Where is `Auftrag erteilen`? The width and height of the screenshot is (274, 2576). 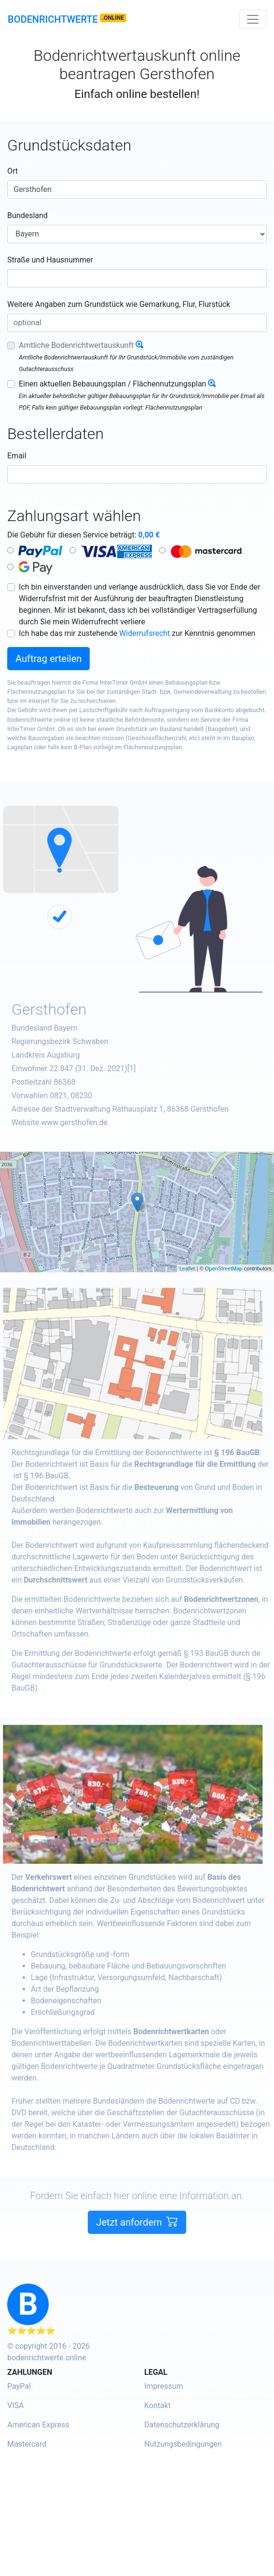 Auftrag erteilen is located at coordinates (48, 658).